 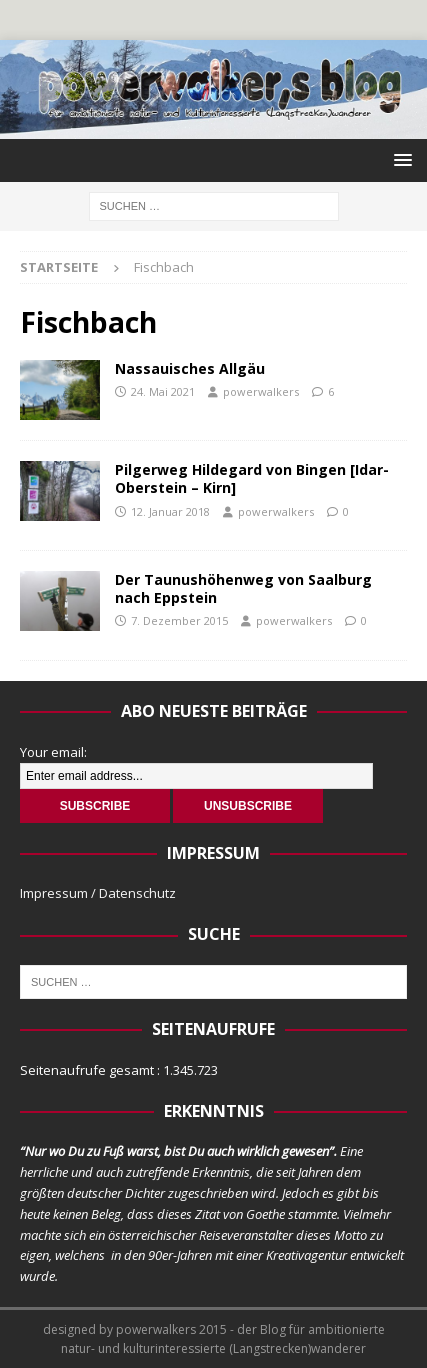 I want to click on [button], so click(x=399, y=159).